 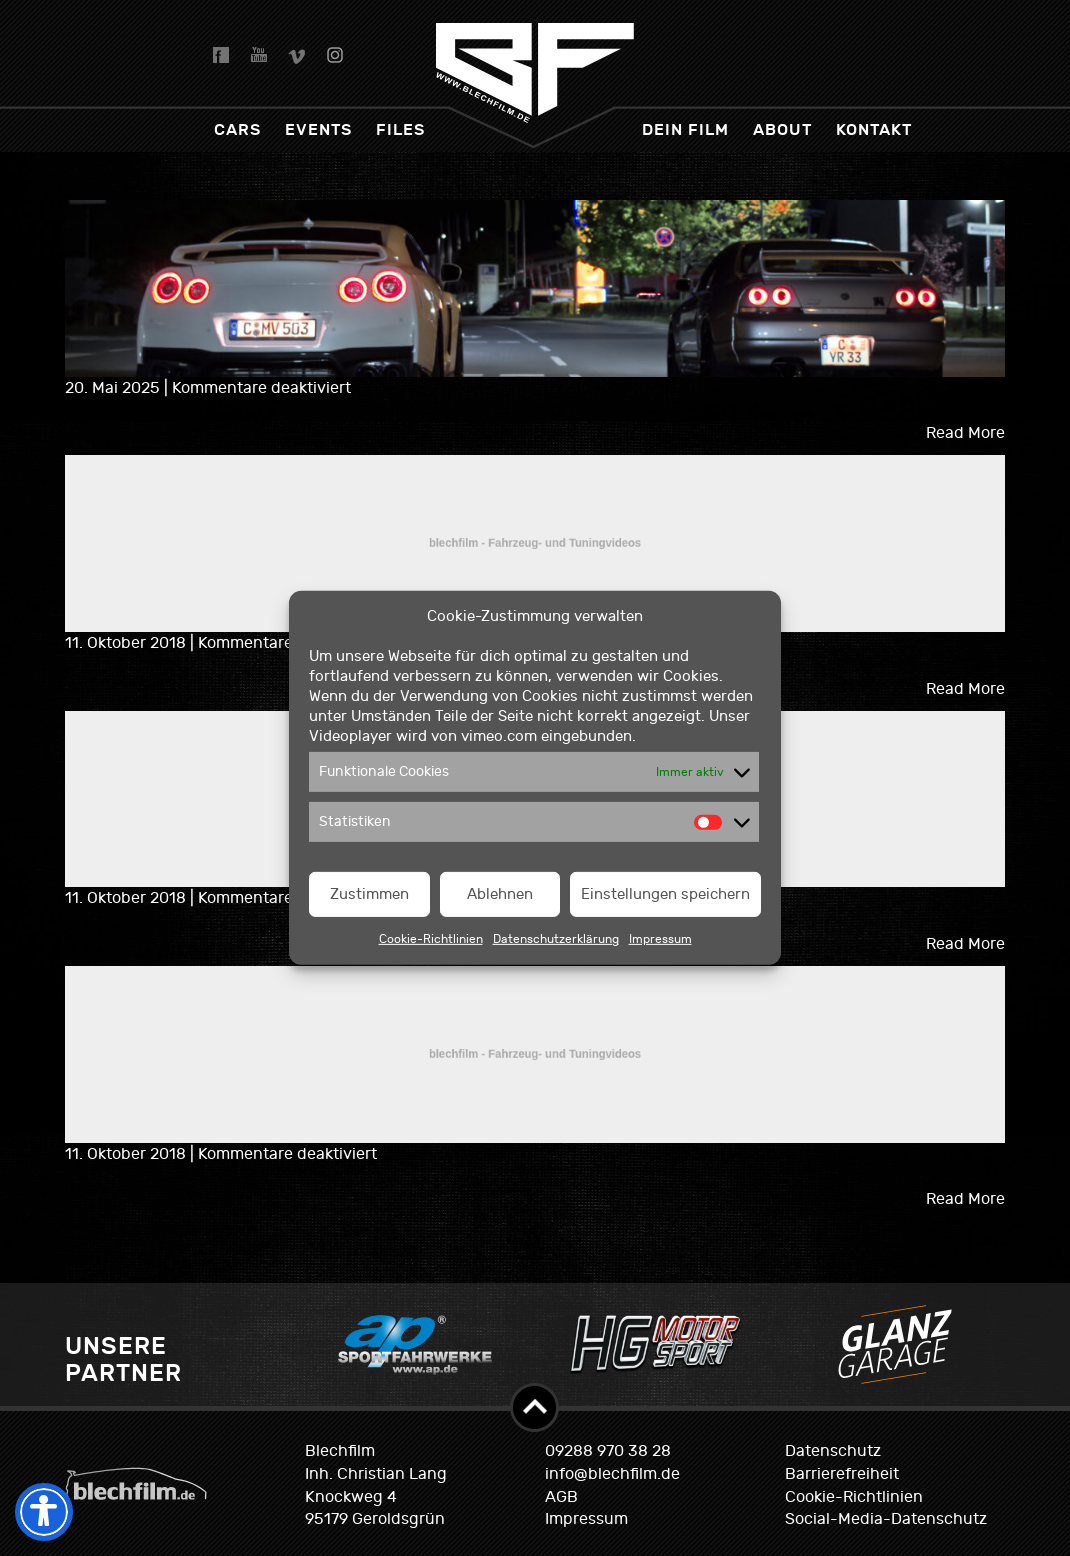 What do you see at coordinates (556, 939) in the screenshot?
I see `Datenschutzerklärung` at bounding box center [556, 939].